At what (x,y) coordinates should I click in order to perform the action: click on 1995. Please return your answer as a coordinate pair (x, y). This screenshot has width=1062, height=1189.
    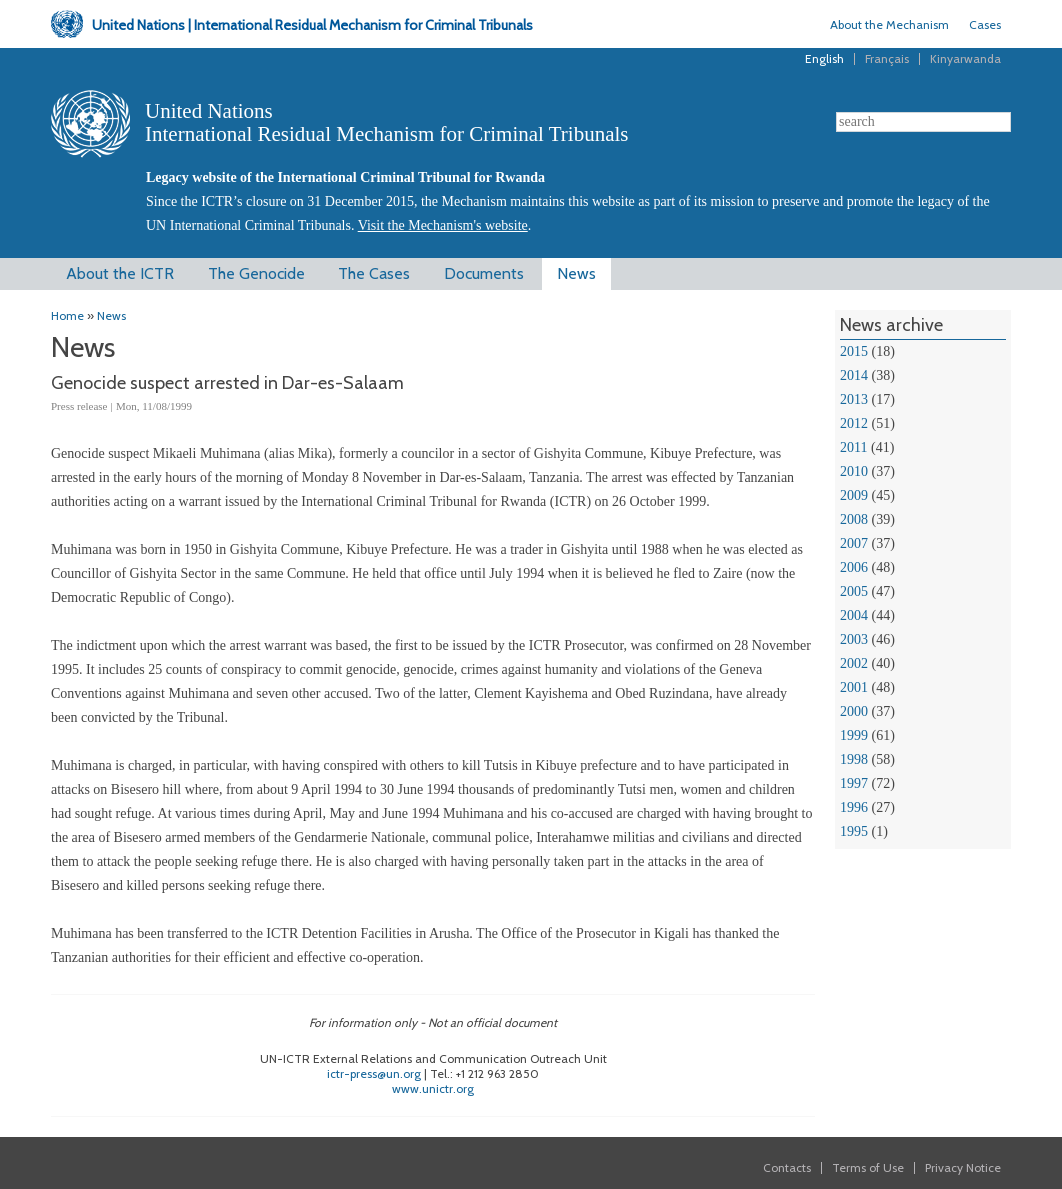
    Looking at the image, I should click on (854, 831).